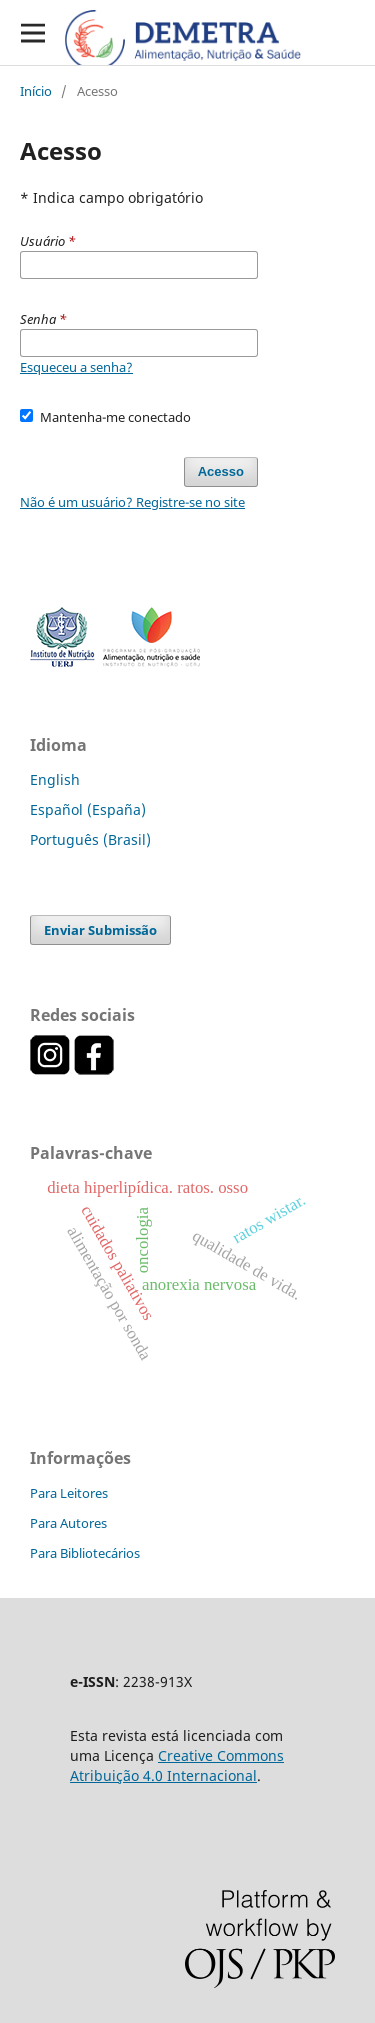  What do you see at coordinates (90, 839) in the screenshot?
I see `Português (Brasil)` at bounding box center [90, 839].